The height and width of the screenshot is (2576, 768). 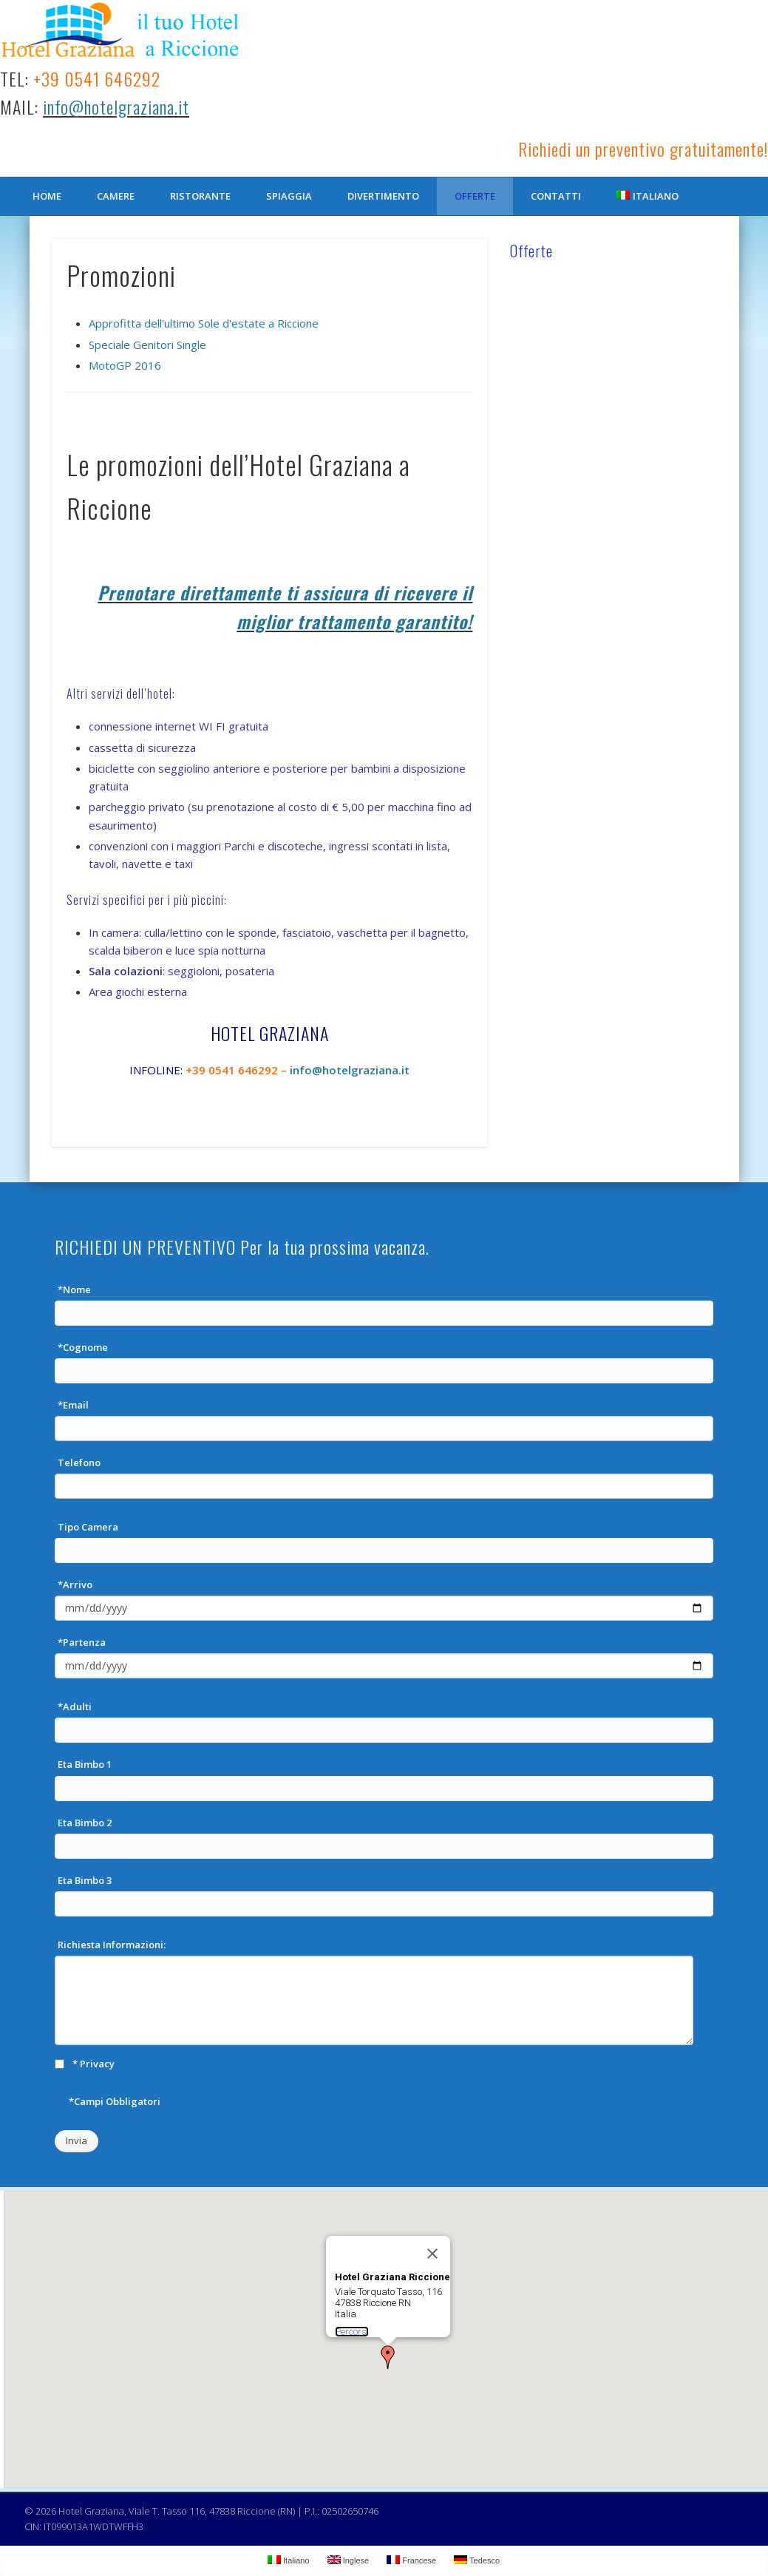 I want to click on Eta Bimbo 3, so click(x=85, y=1880).